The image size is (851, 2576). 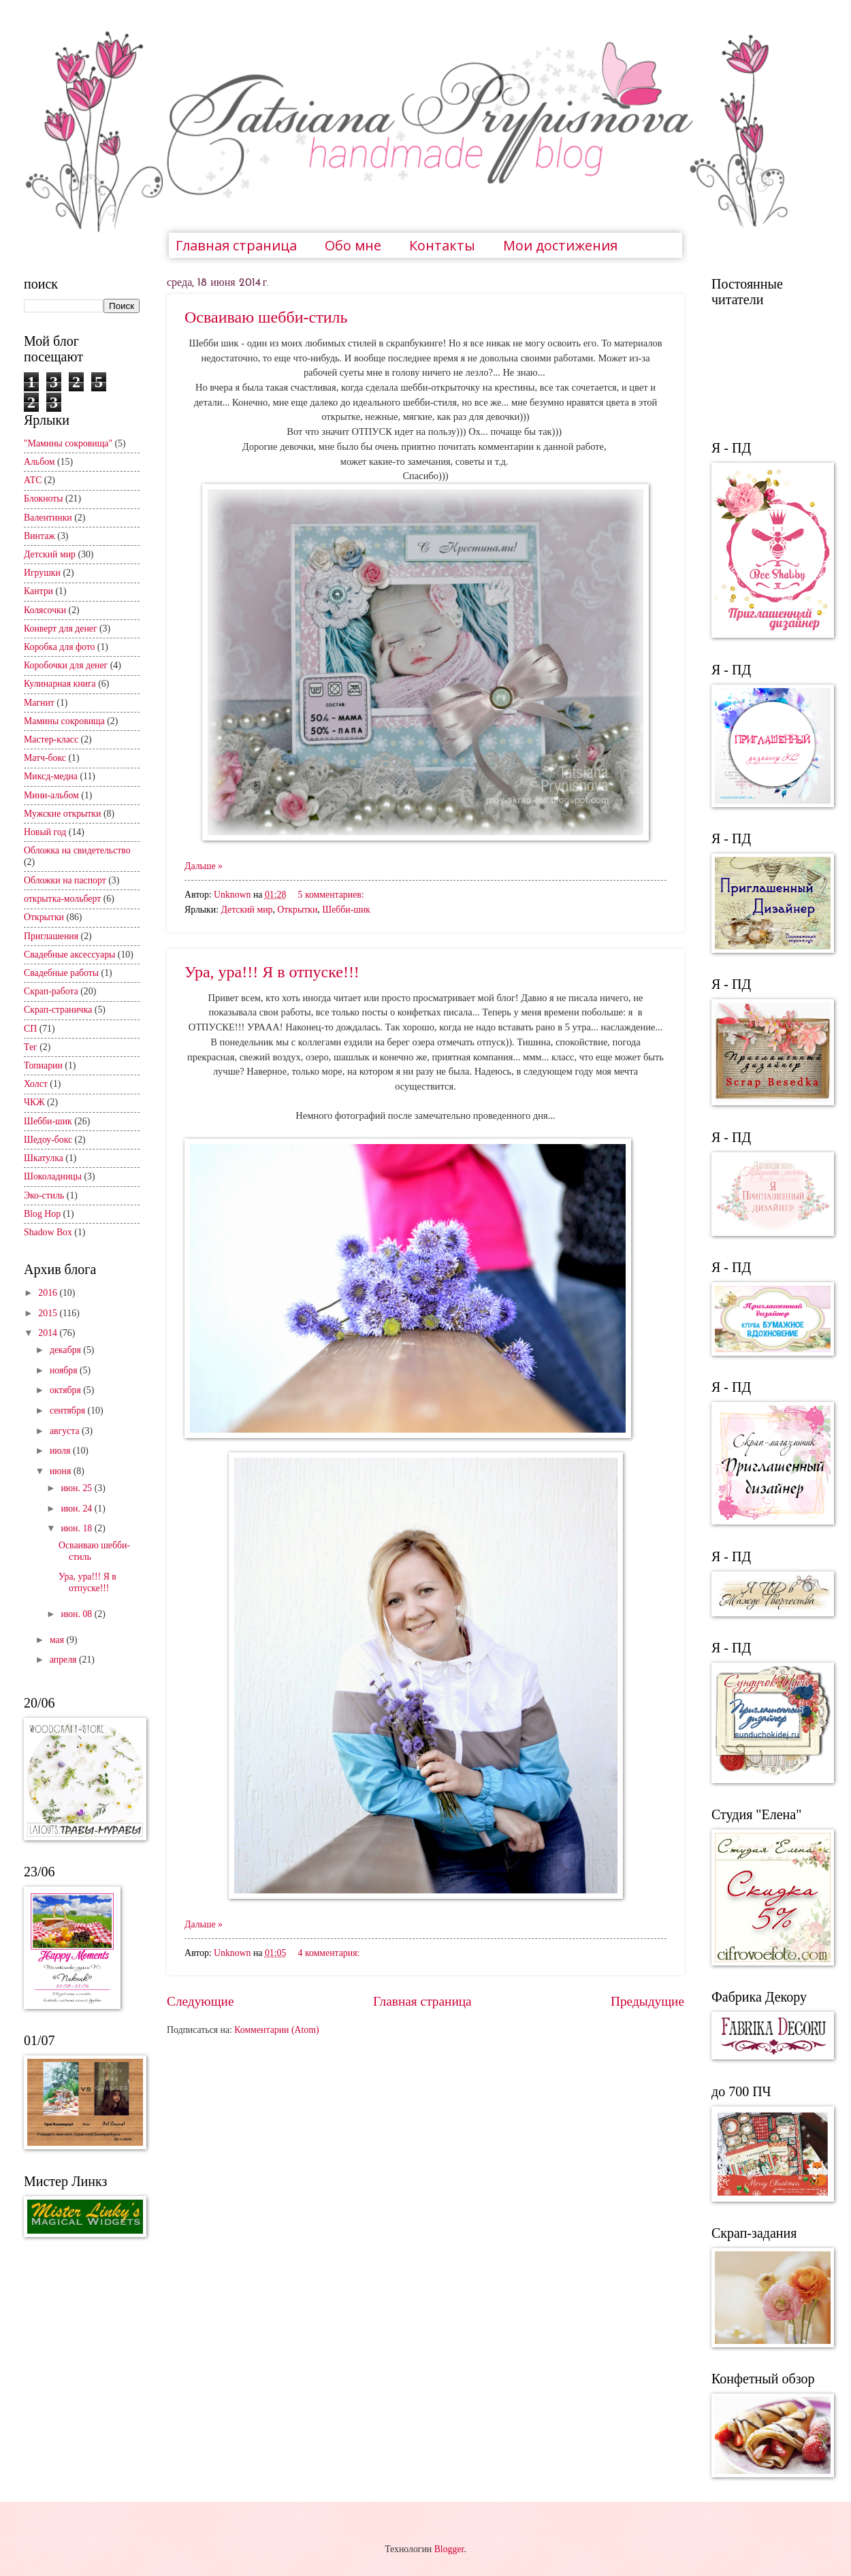 What do you see at coordinates (44, 1195) in the screenshot?
I see `Эко-стиль` at bounding box center [44, 1195].